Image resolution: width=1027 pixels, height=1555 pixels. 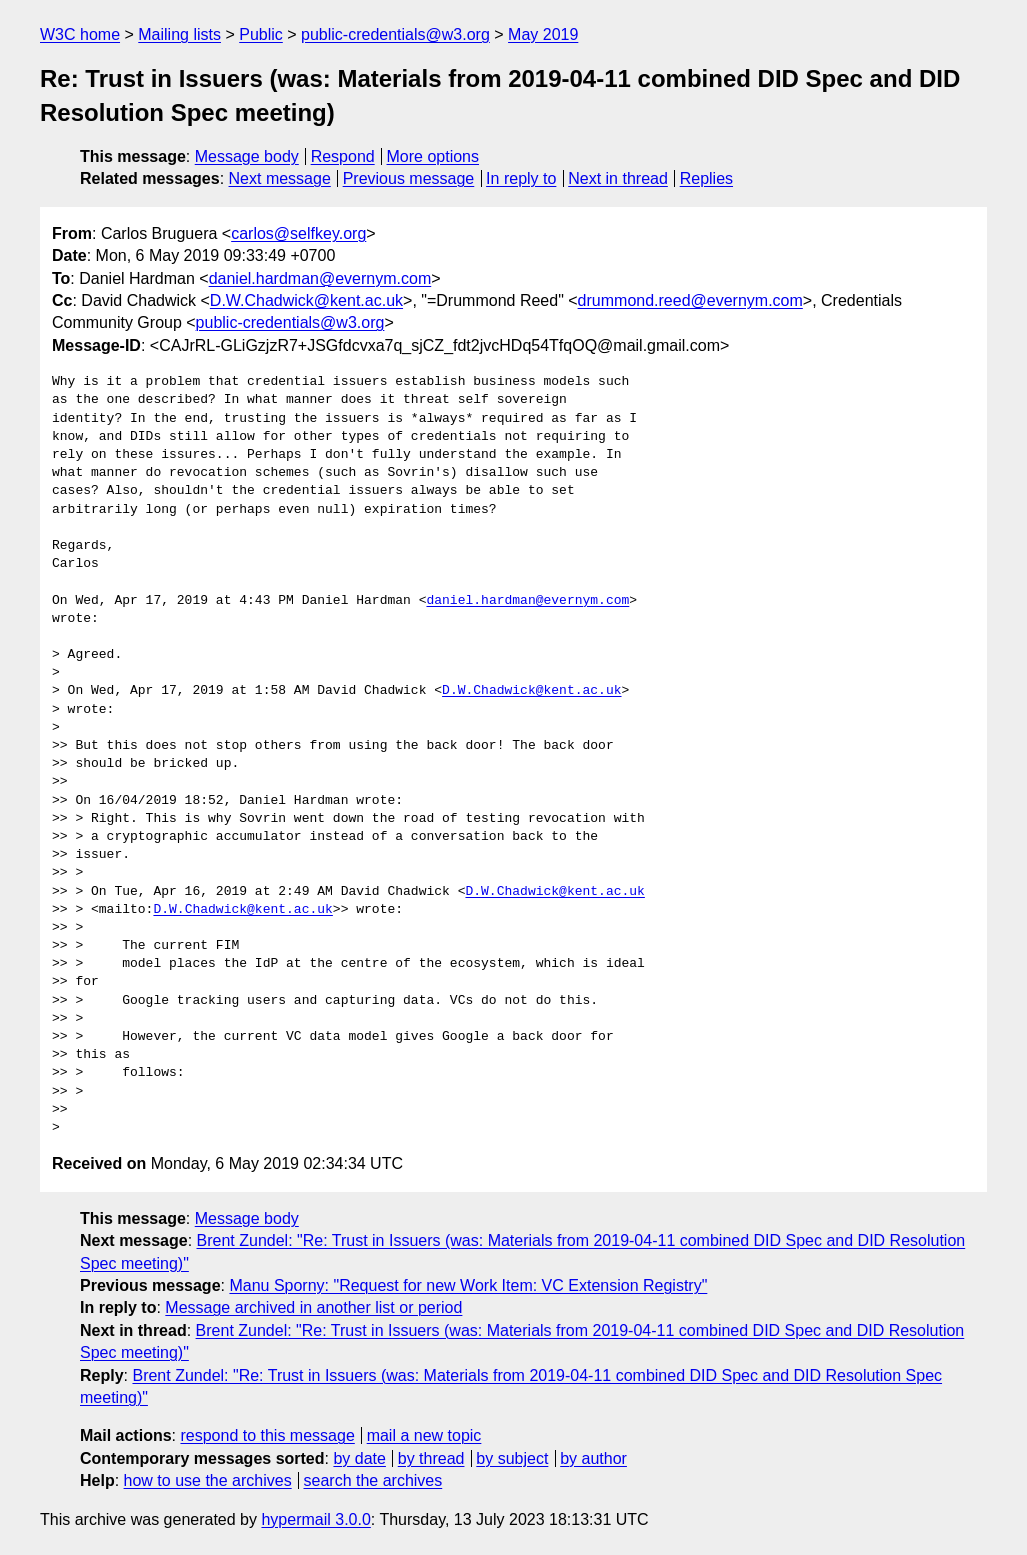 I want to click on Respond, so click(x=343, y=156).